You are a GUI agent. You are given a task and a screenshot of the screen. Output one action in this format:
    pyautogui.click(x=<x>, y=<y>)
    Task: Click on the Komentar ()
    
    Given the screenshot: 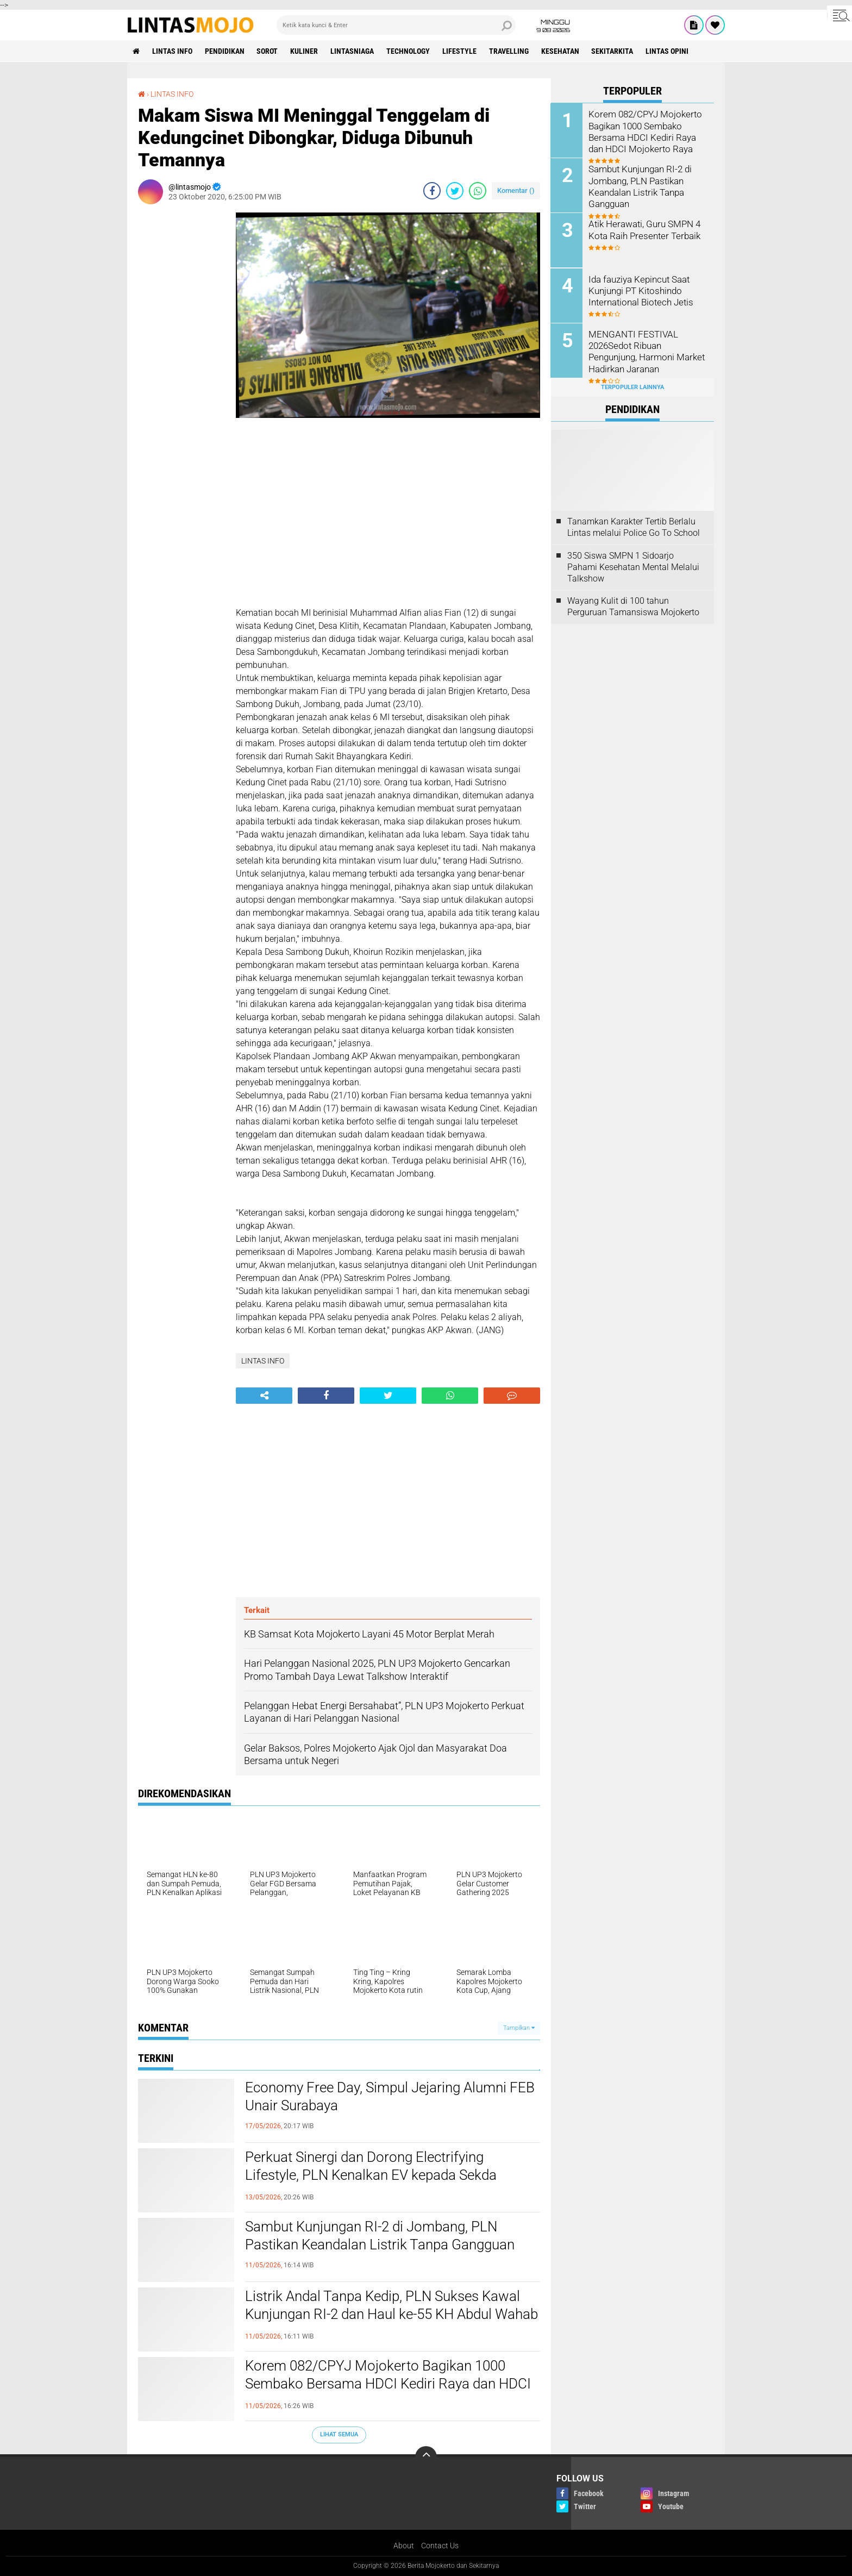 What is the action you would take?
    pyautogui.click(x=516, y=190)
    